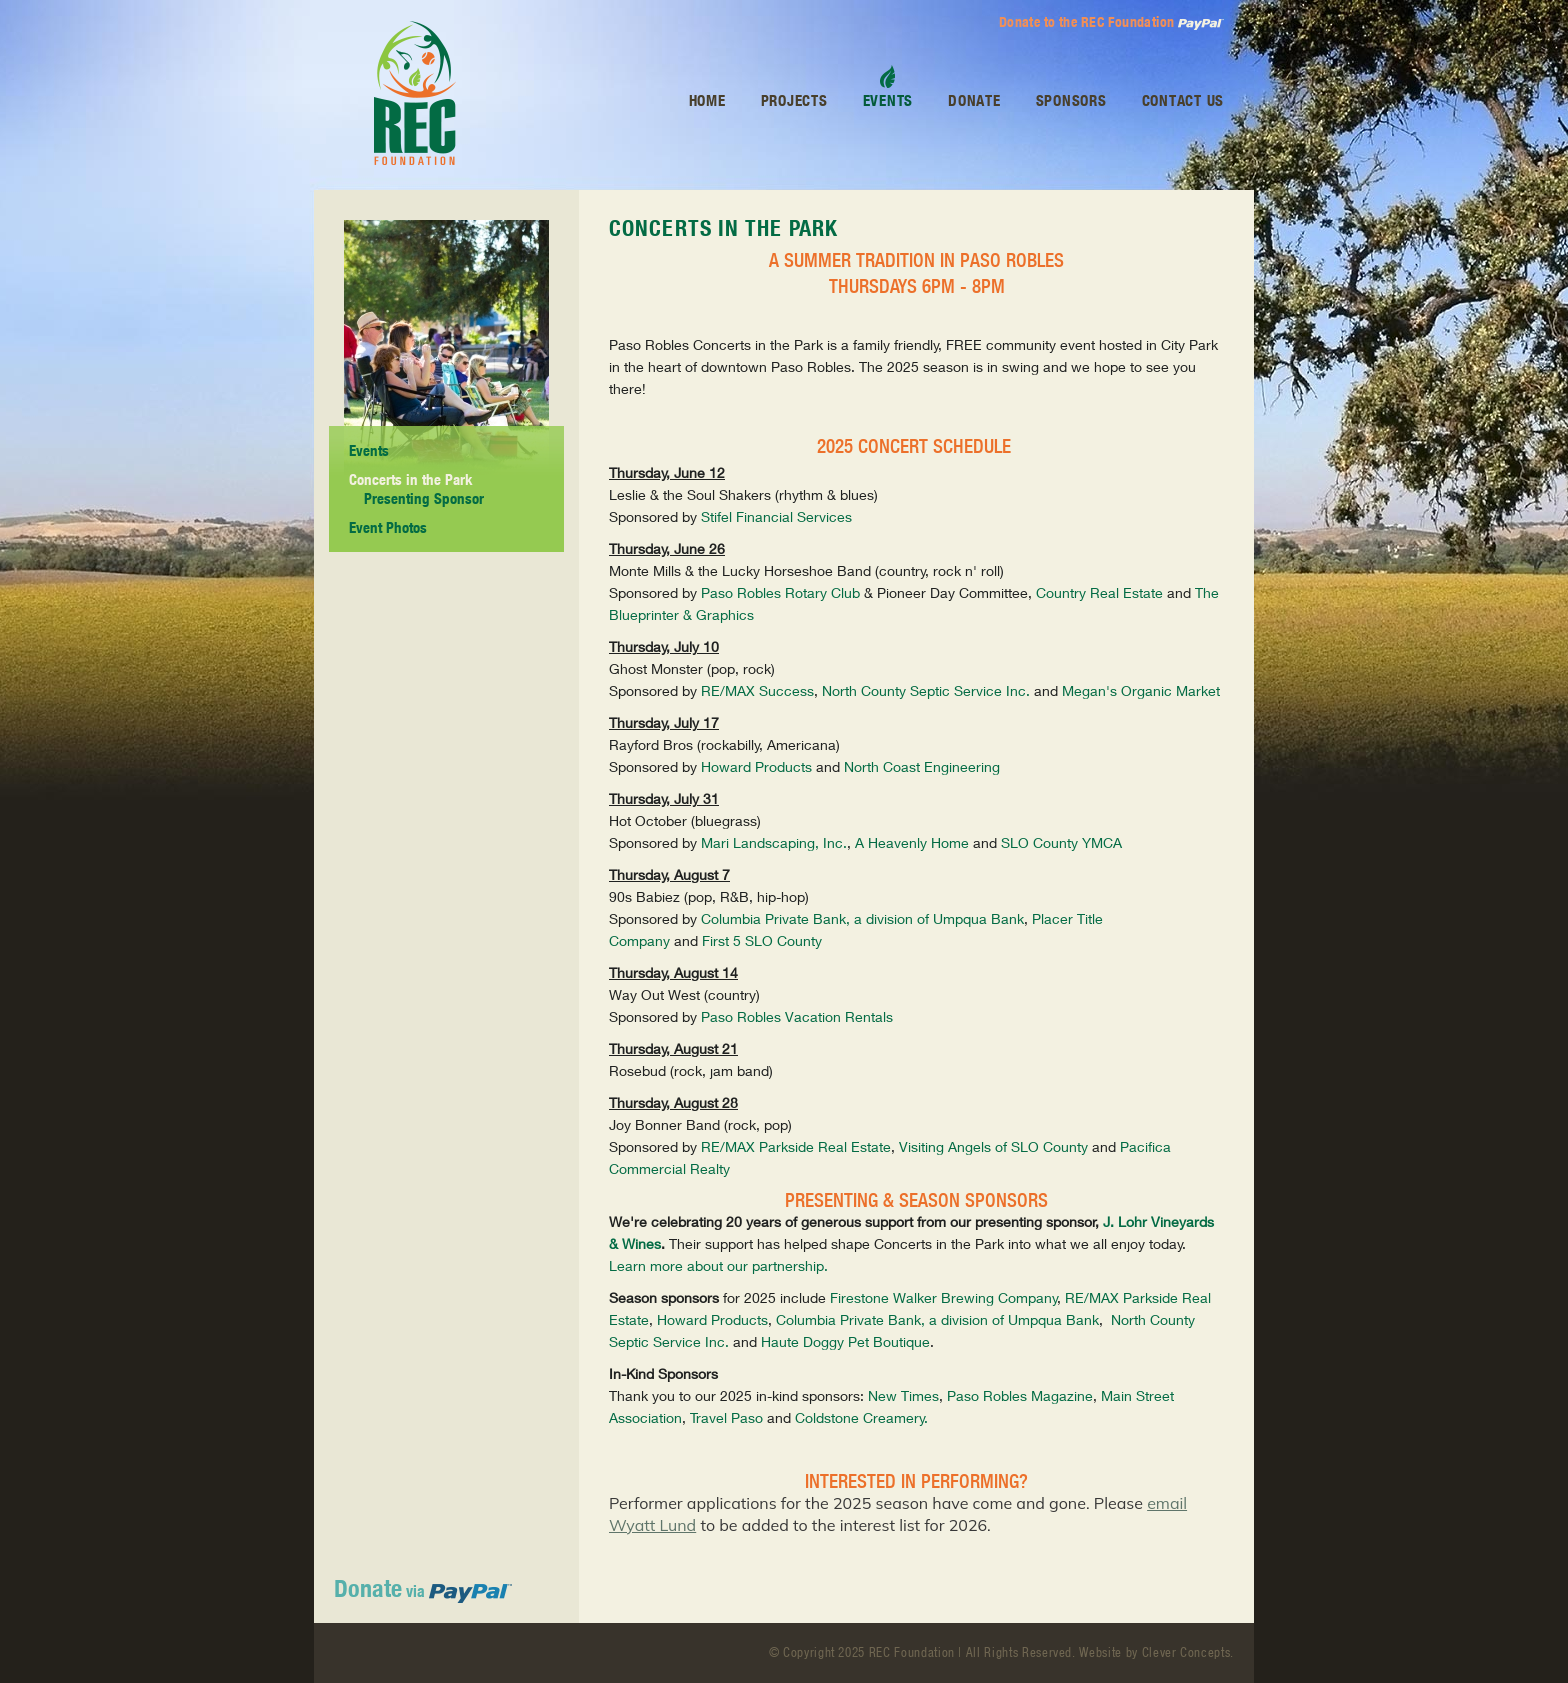  I want to click on Donate, so click(974, 100).